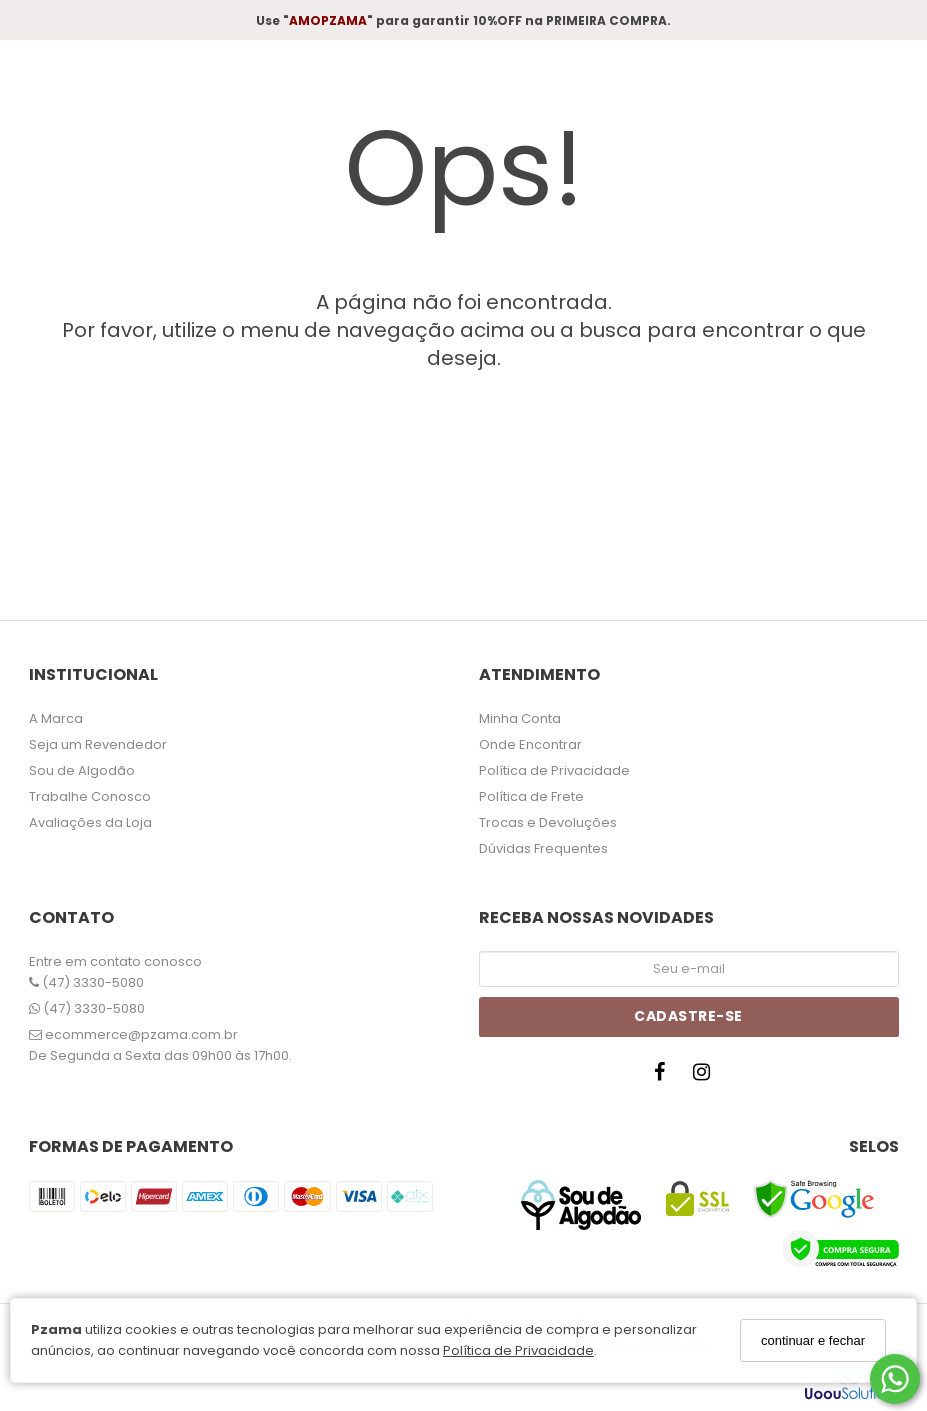 The width and height of the screenshot is (927, 1411). I want to click on Onde Encontrar, so click(530, 744).